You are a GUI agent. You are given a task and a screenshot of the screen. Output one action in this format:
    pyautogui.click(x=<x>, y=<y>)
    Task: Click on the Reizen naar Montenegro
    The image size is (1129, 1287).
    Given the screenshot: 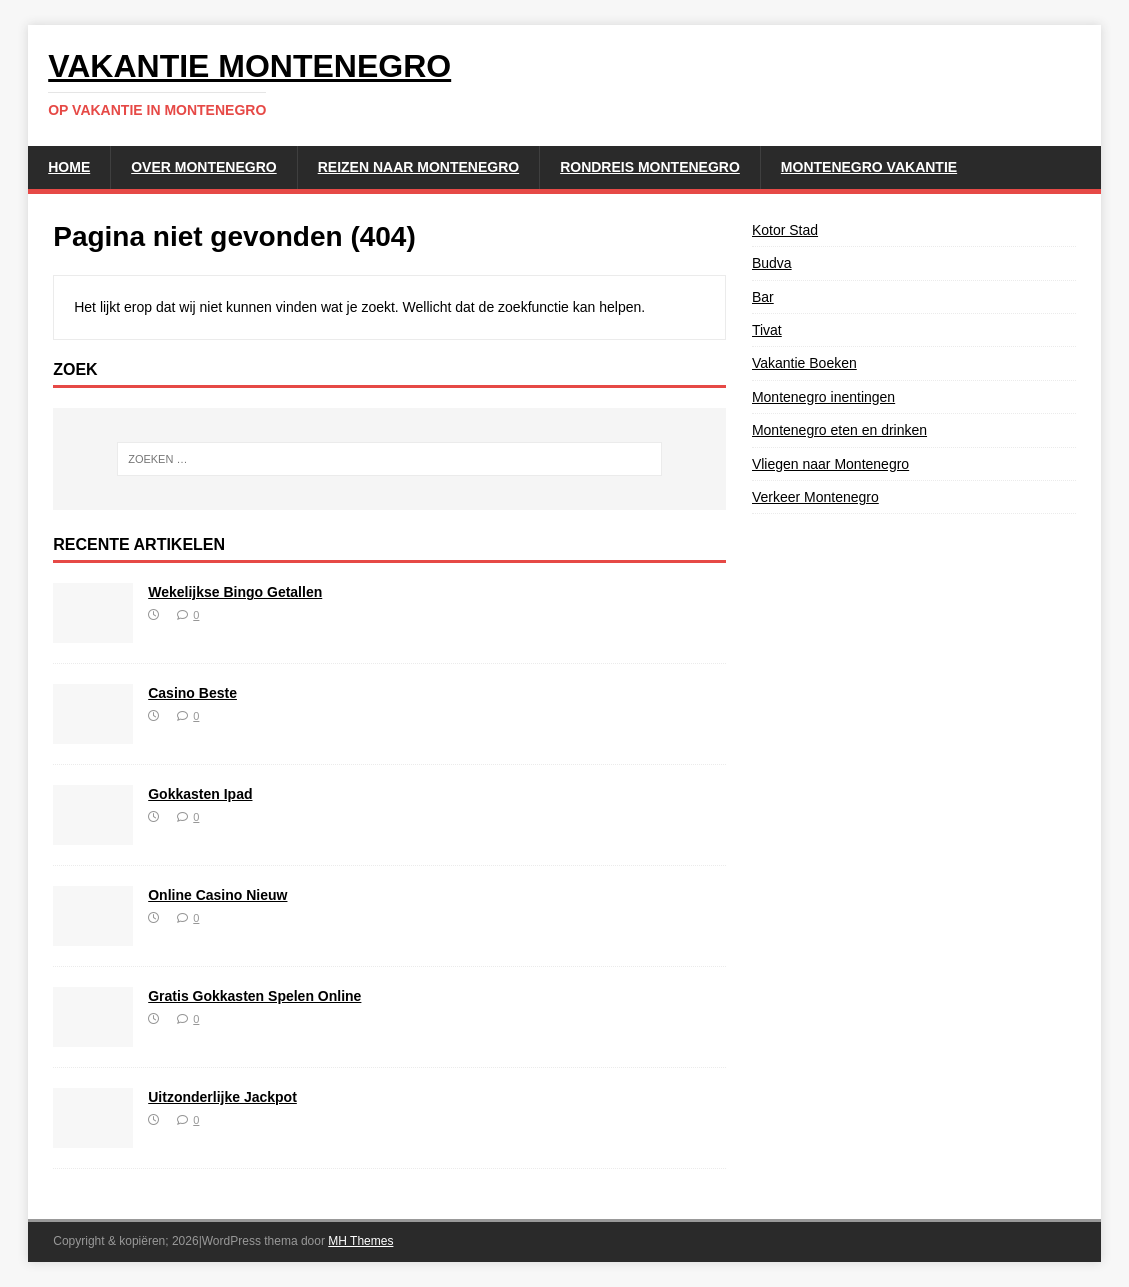 What is the action you would take?
    pyautogui.click(x=418, y=167)
    